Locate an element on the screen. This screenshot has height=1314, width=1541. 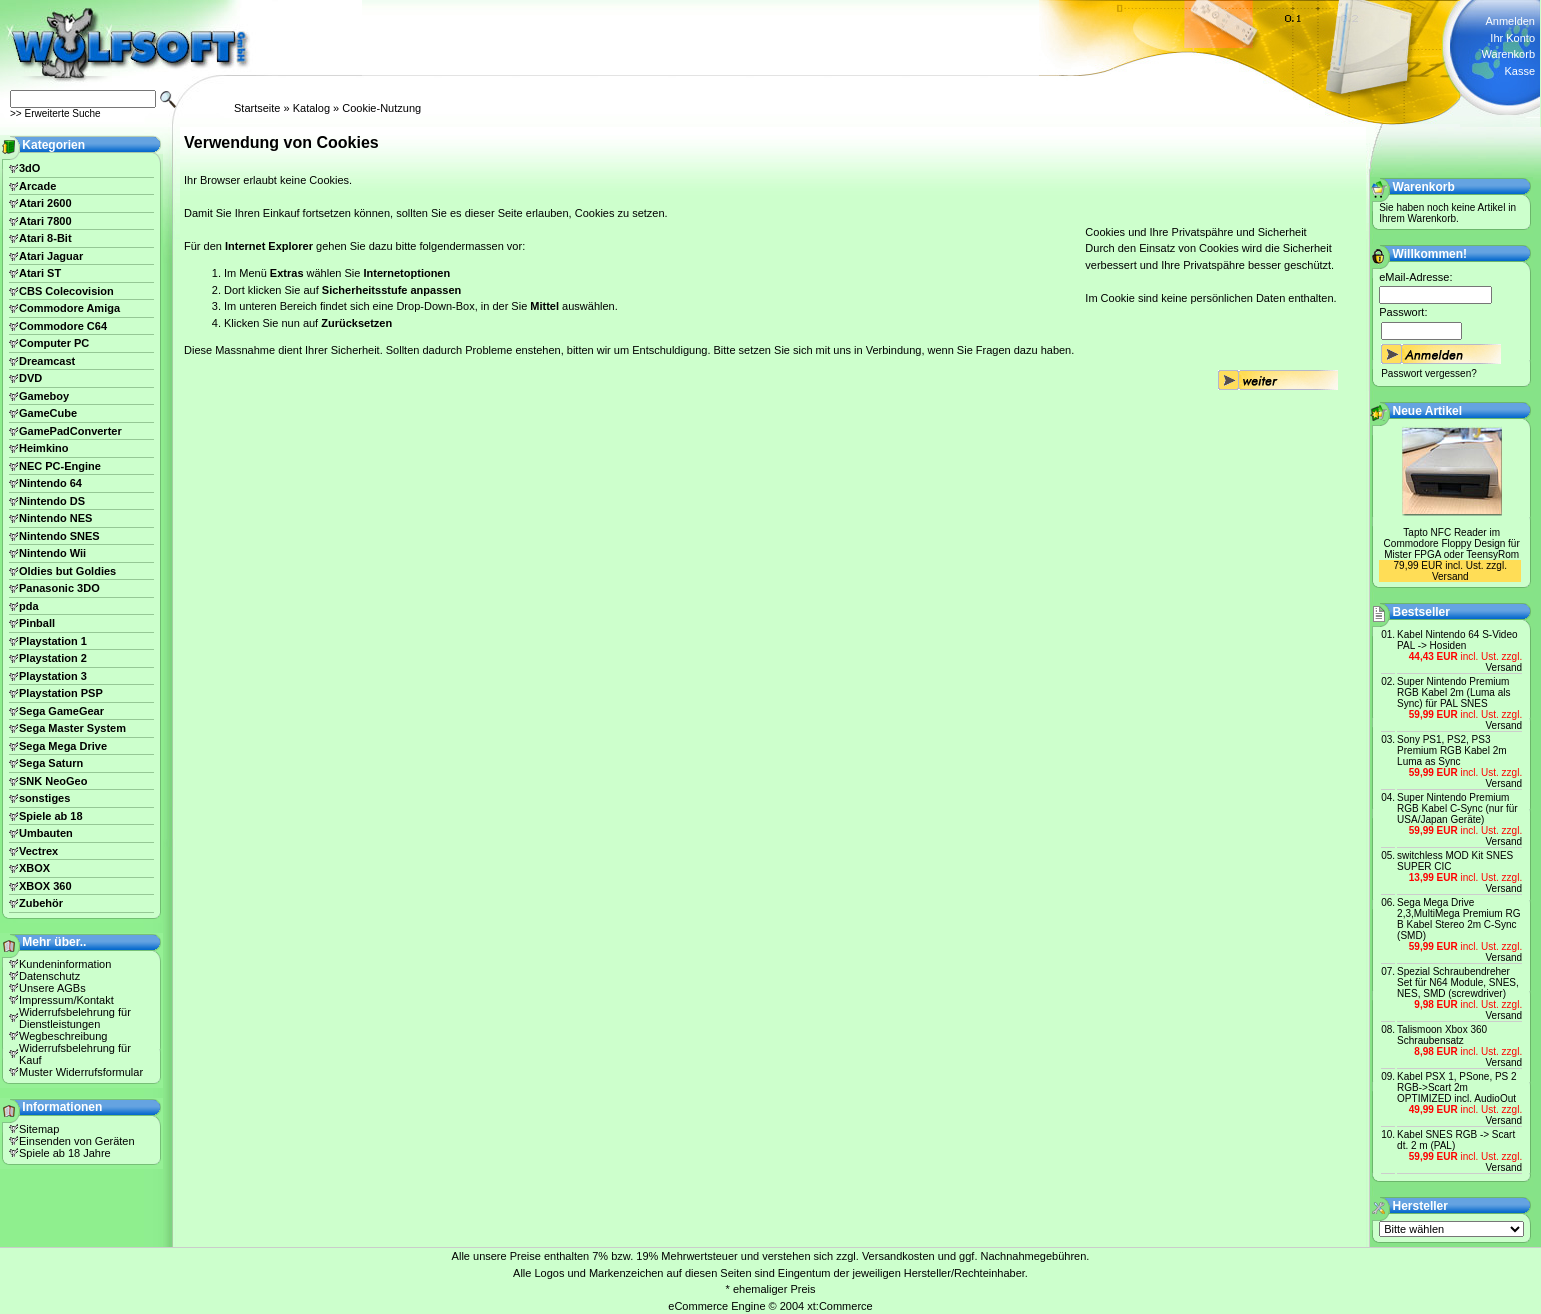
Playstation 3 is located at coordinates (53, 676).